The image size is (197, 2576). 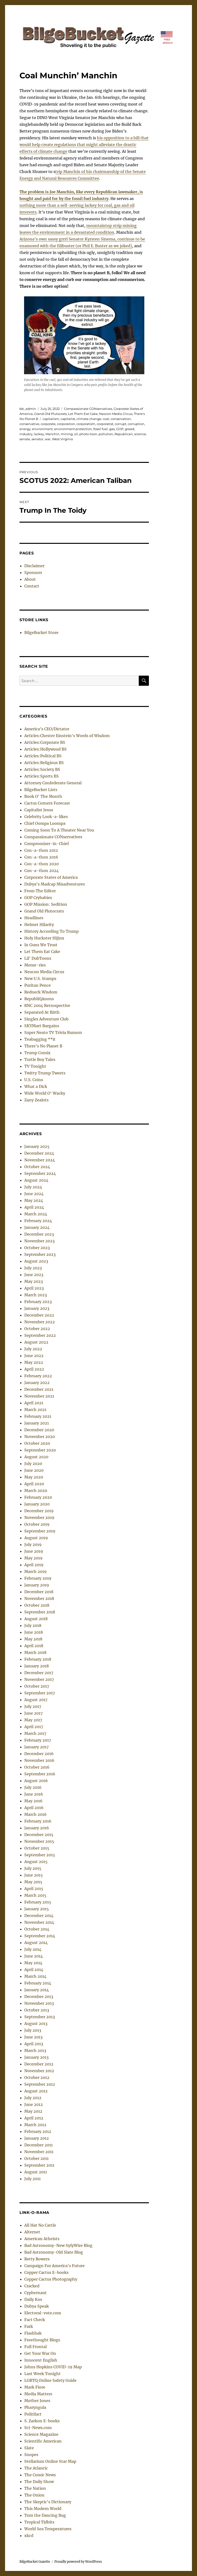 I want to click on September 2014, so click(x=39, y=1935).